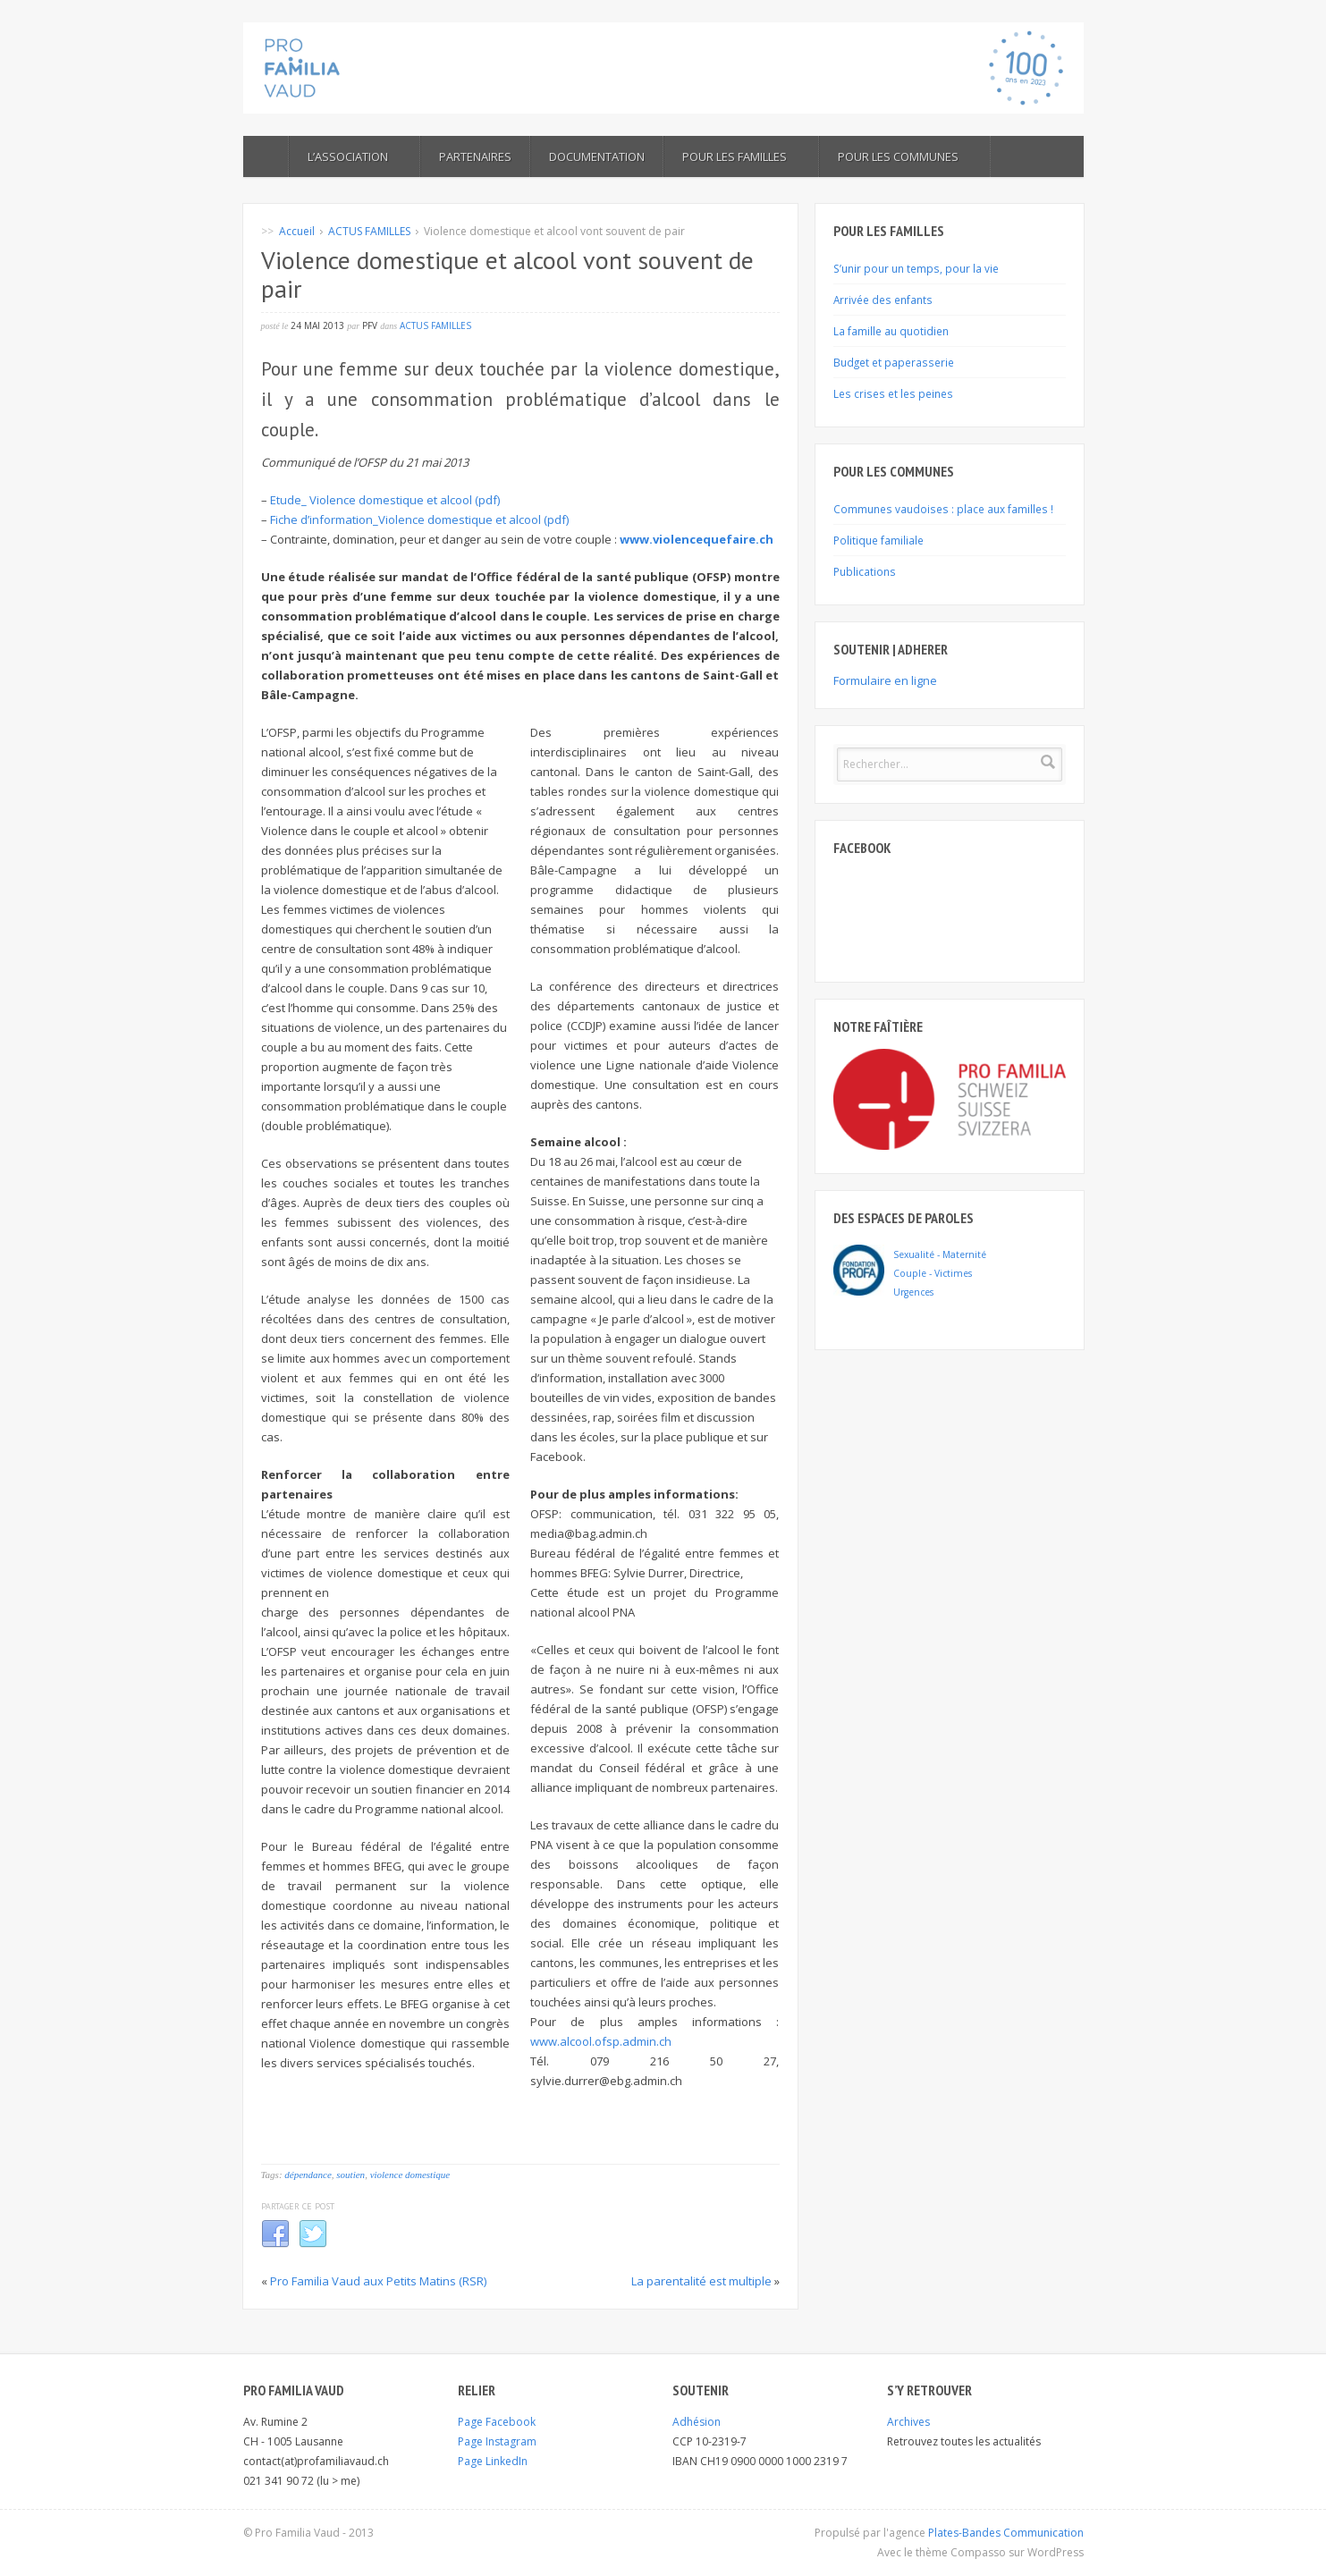 The image size is (1326, 2576). Describe the element at coordinates (916, 268) in the screenshot. I see `S’unir pour un temps, pour la vie` at that location.